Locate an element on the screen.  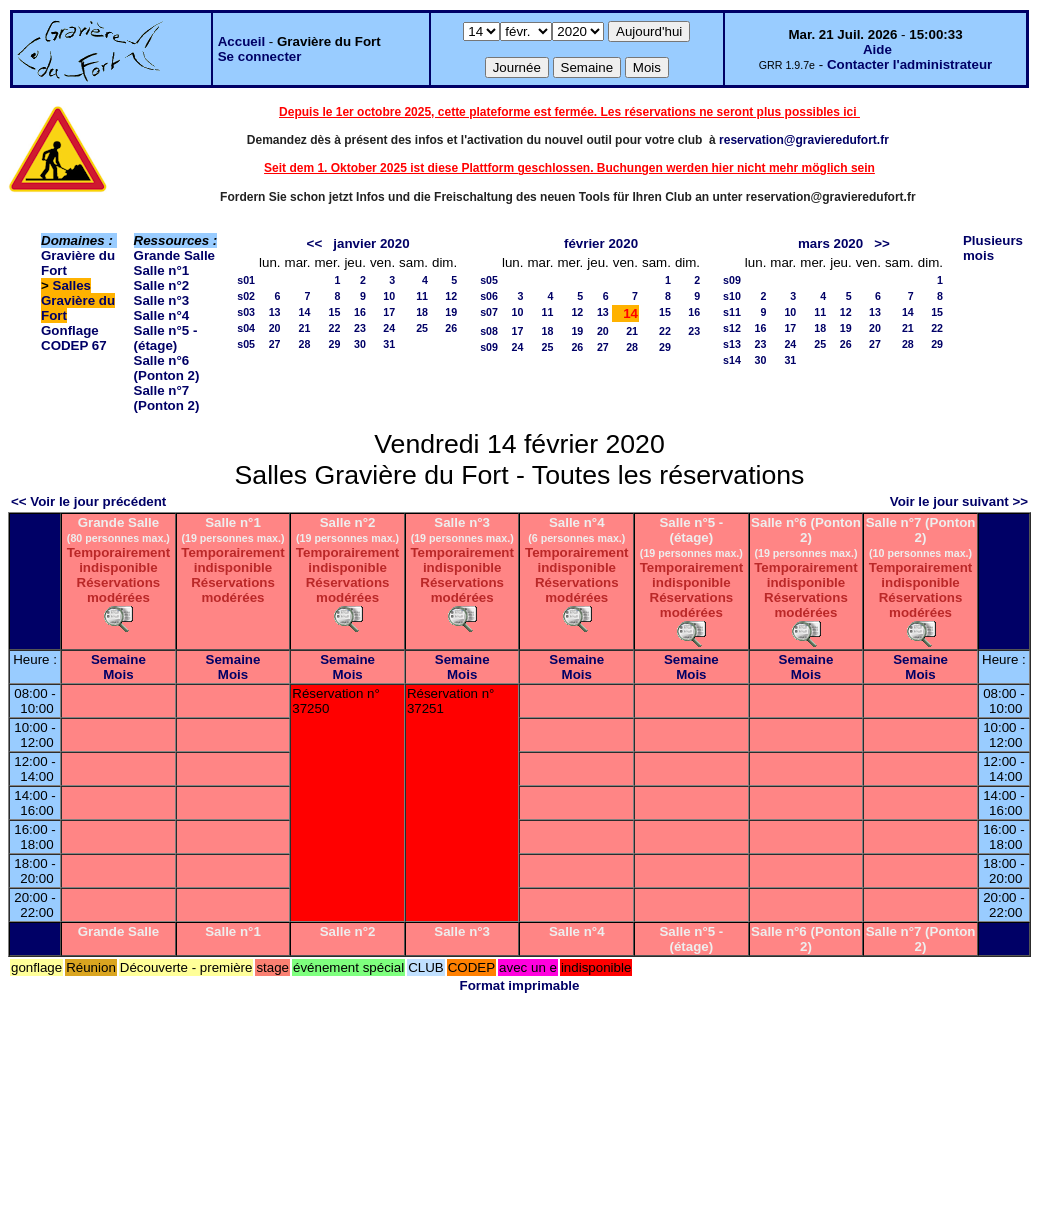
20 is located at coordinates (275, 328).